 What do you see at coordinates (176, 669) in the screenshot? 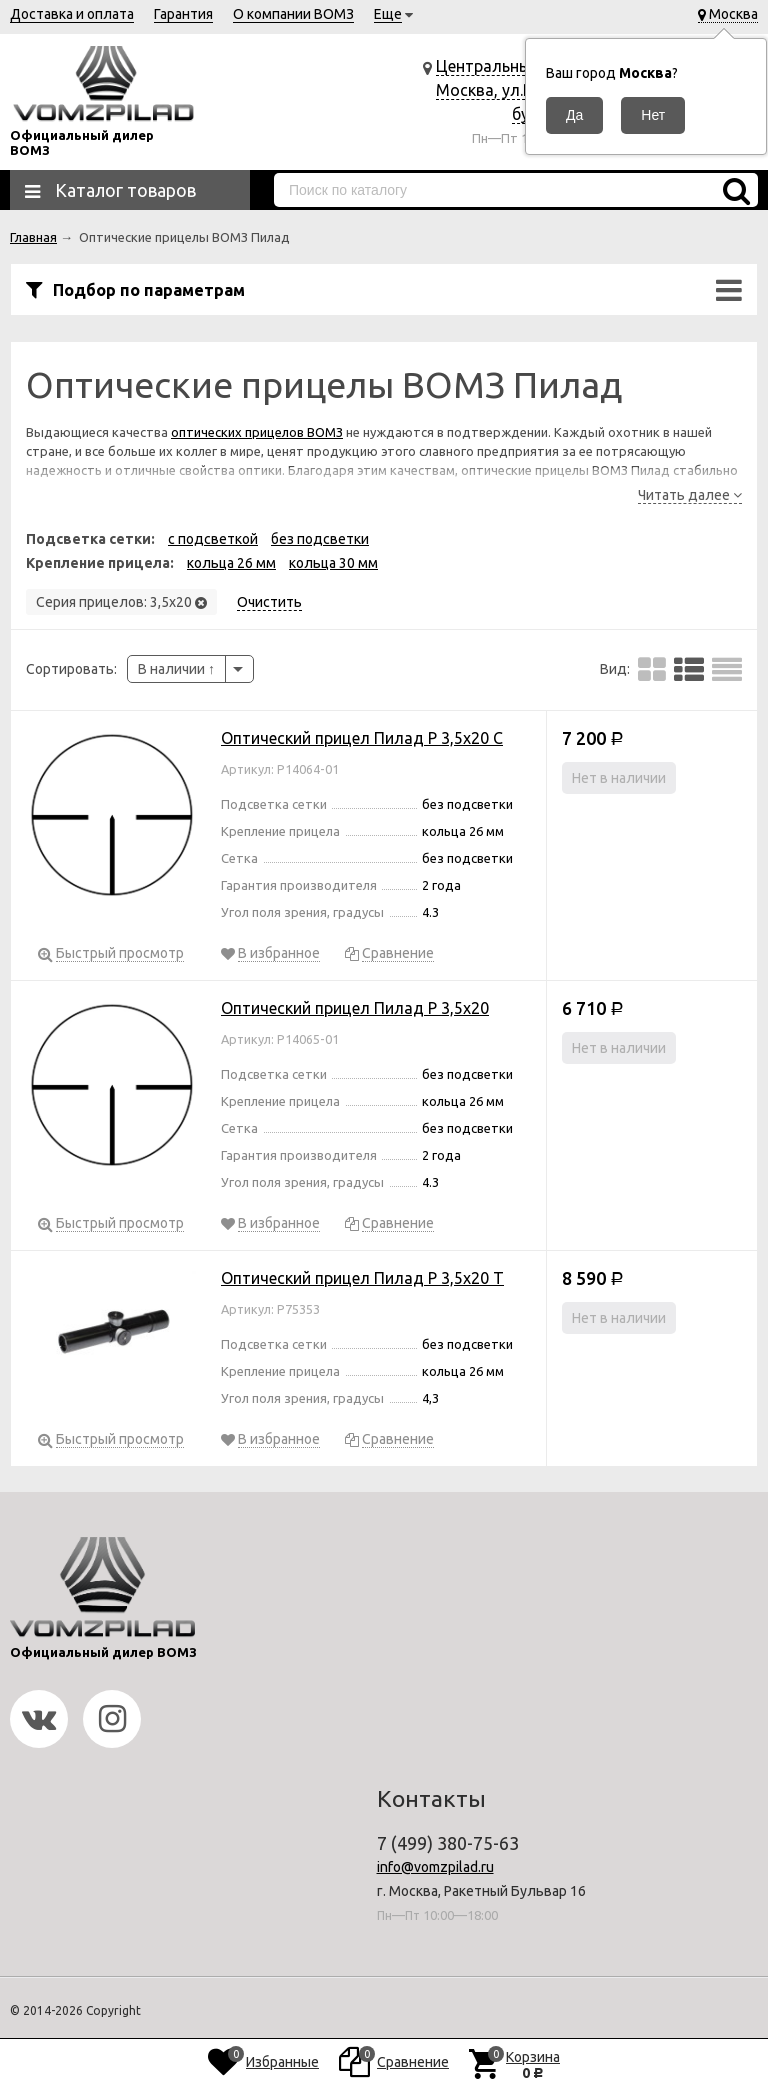
I see `В наличии` at bounding box center [176, 669].